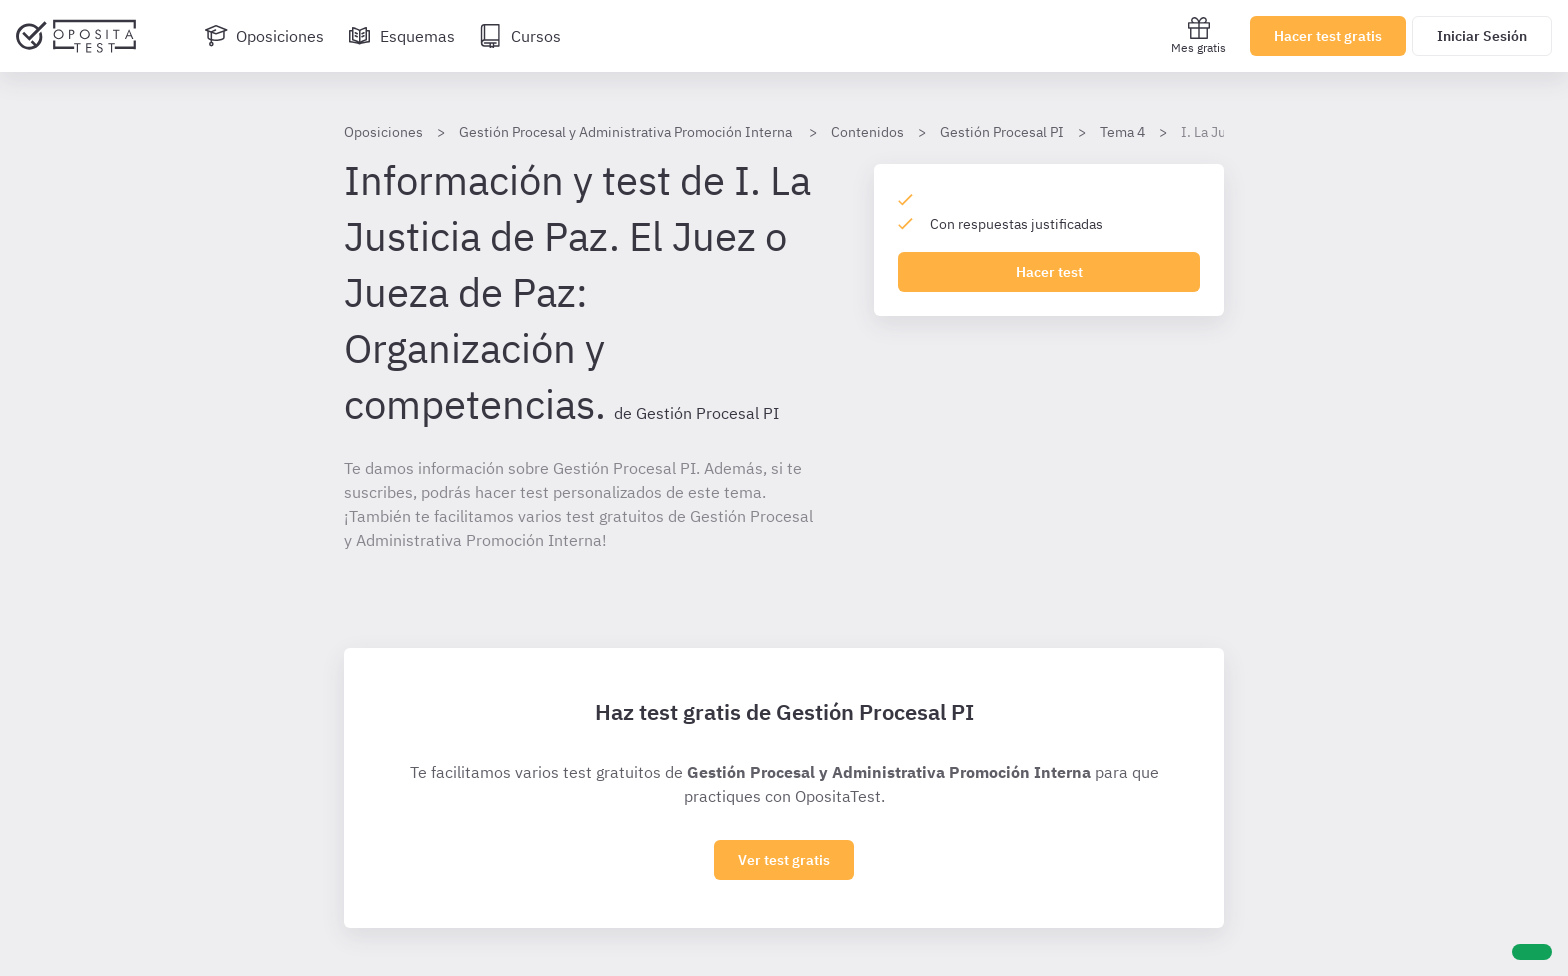 This screenshot has width=1568, height=976. Describe the element at coordinates (264, 36) in the screenshot. I see `[Oposiciones]` at that location.